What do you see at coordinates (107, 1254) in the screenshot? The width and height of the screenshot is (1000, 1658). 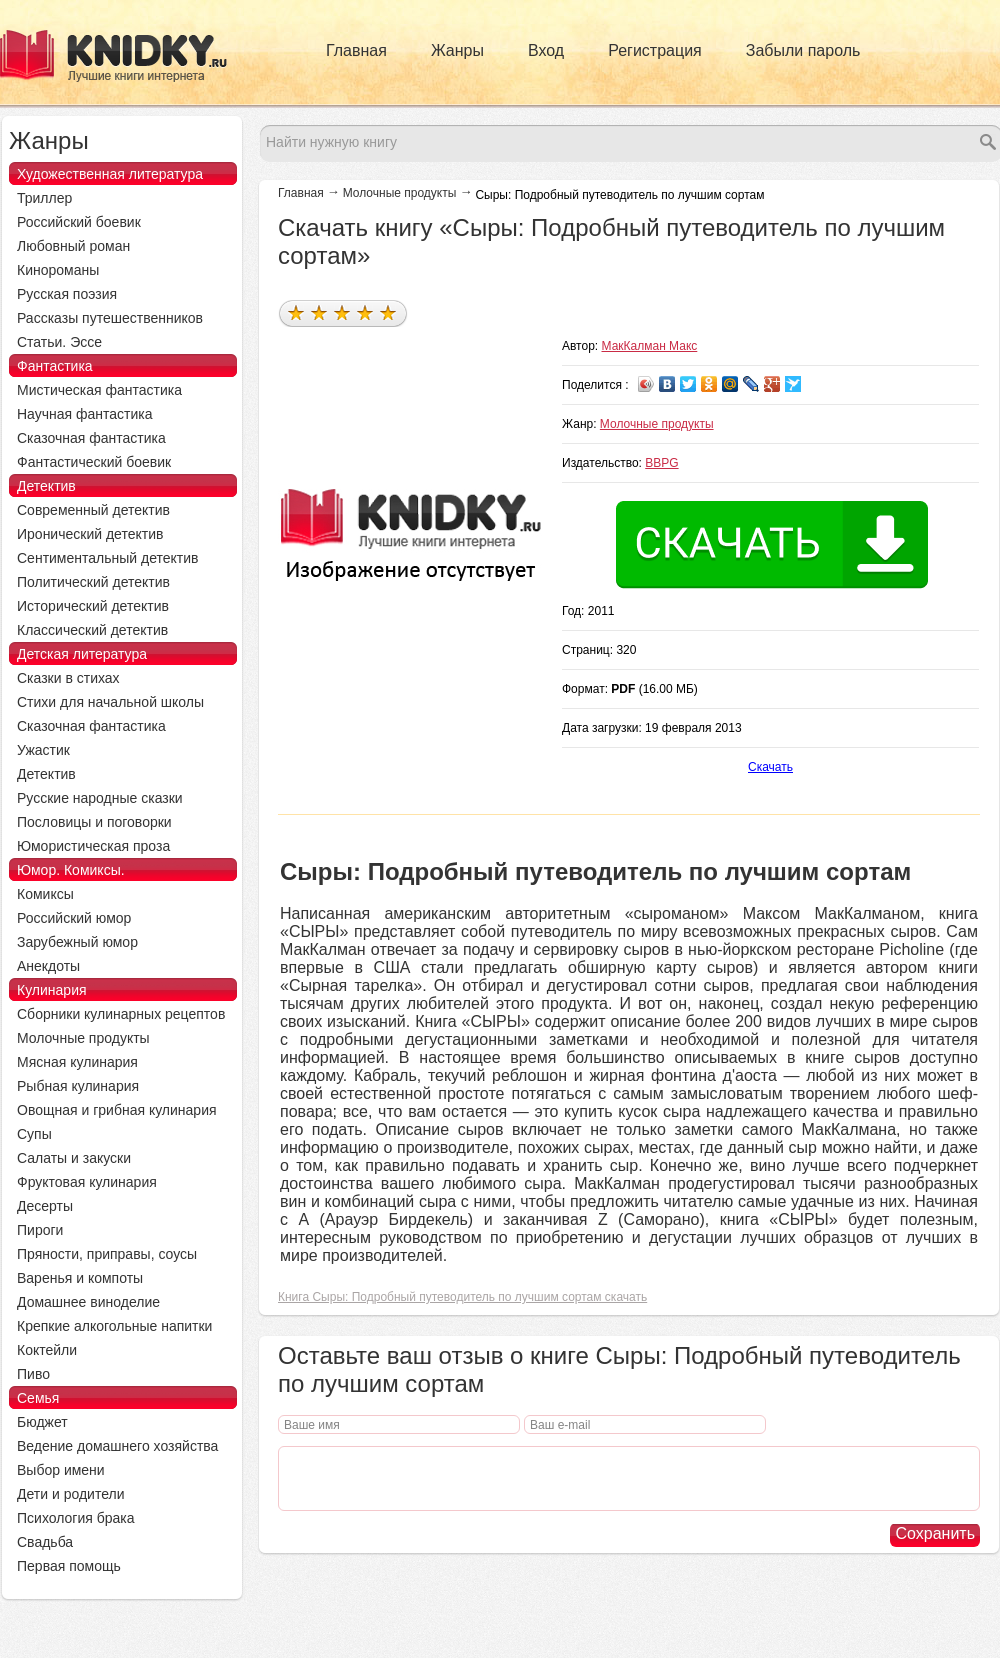 I see `Пряности, приправы, соусы` at bounding box center [107, 1254].